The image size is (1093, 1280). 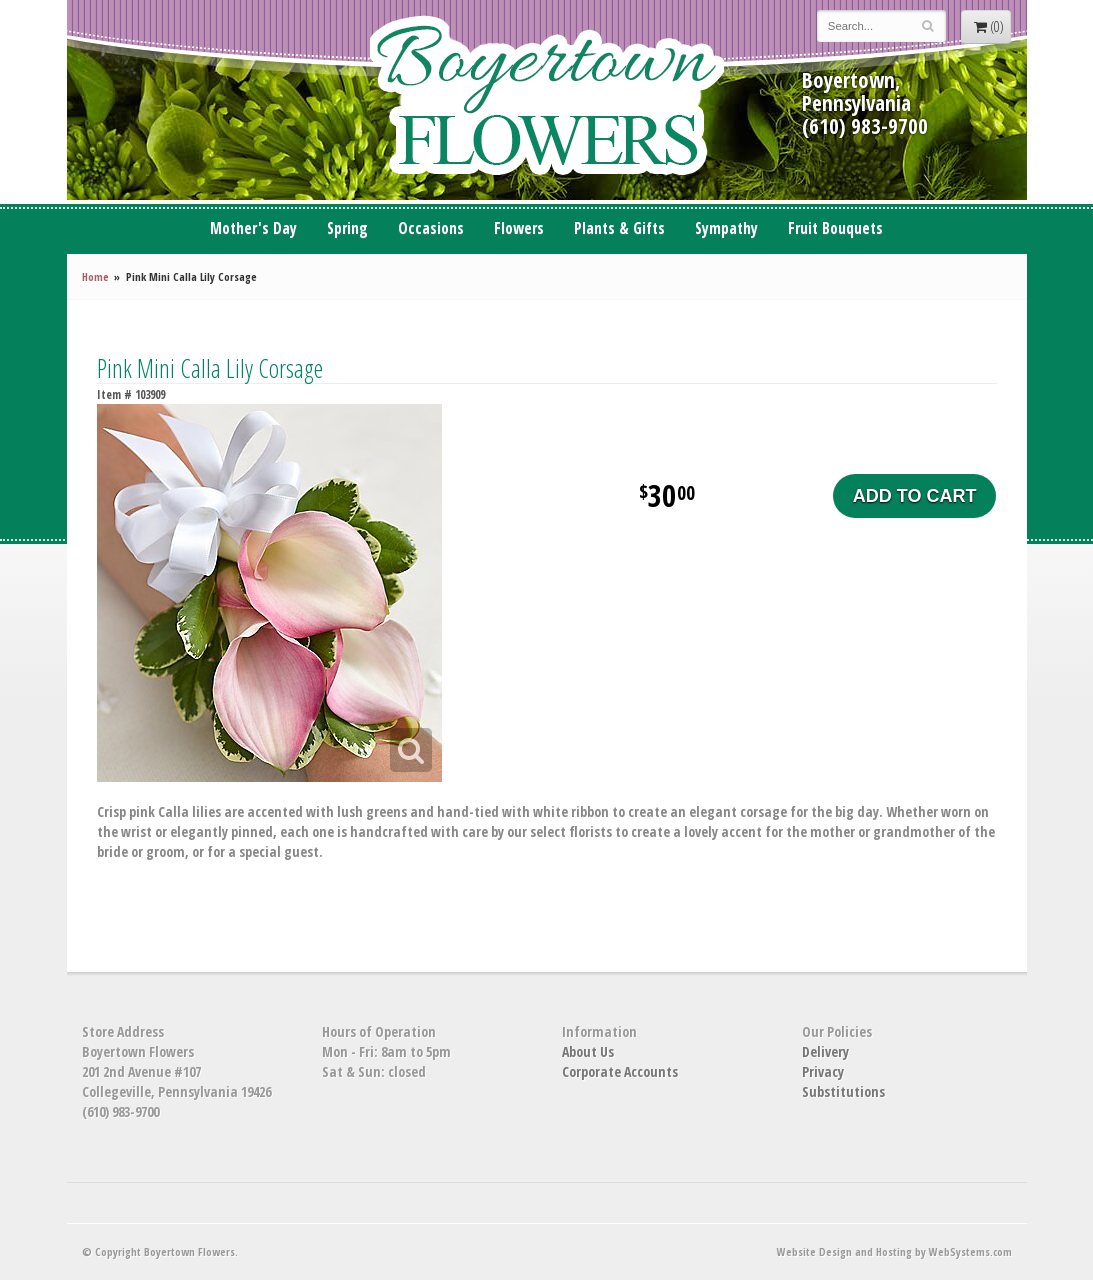 What do you see at coordinates (519, 228) in the screenshot?
I see `Flowers` at bounding box center [519, 228].